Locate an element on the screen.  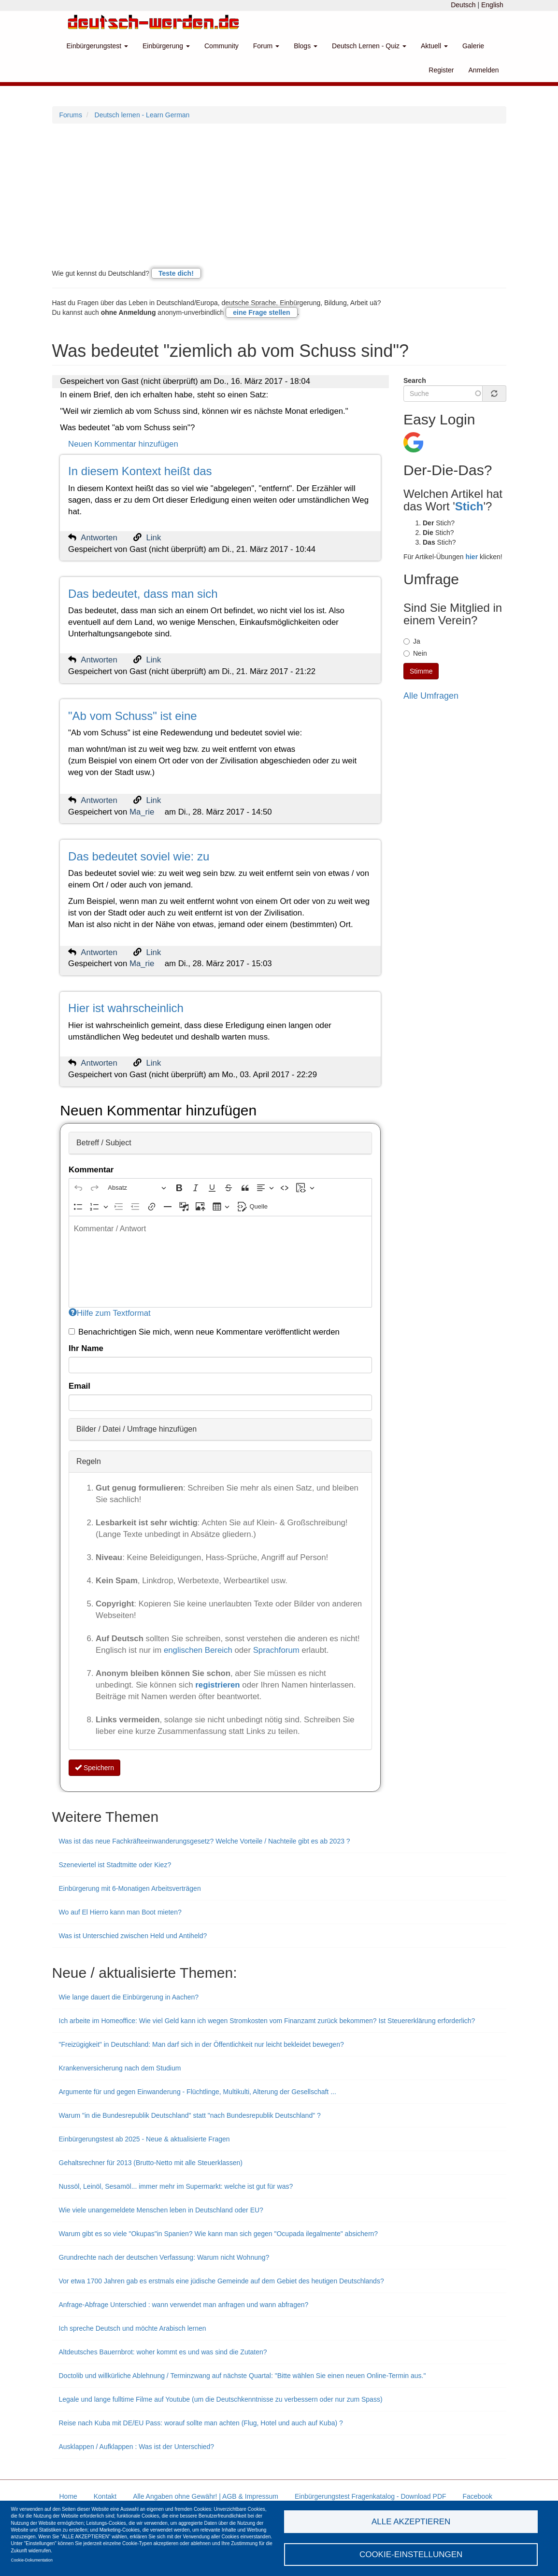
Warum gibt es so viele "Okupas"in Spanien? Wie kann man sich gegen "Ocupada ilegalmente" absichern? is located at coordinates (218, 2234).